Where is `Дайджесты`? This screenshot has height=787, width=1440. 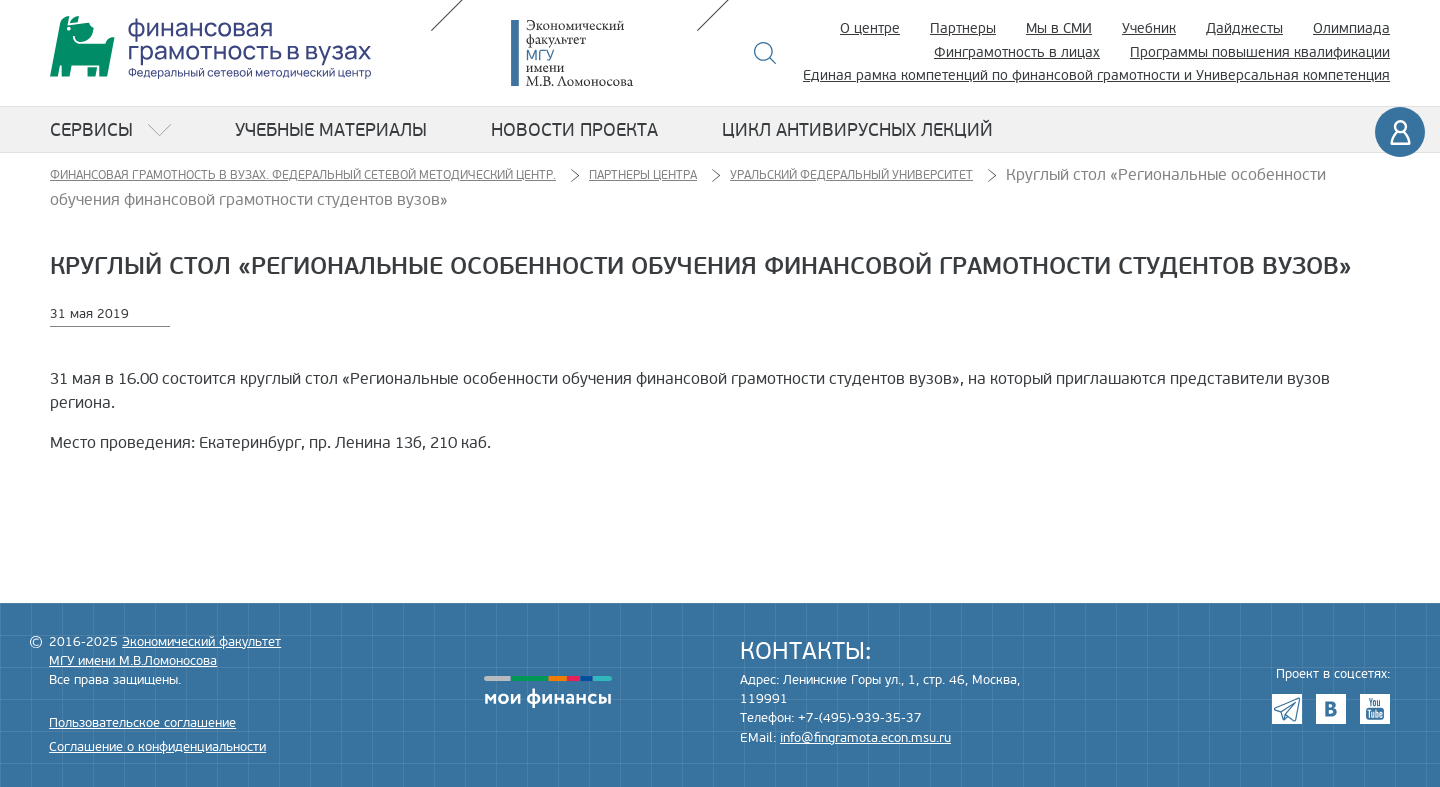
Дайджесты is located at coordinates (1244, 28).